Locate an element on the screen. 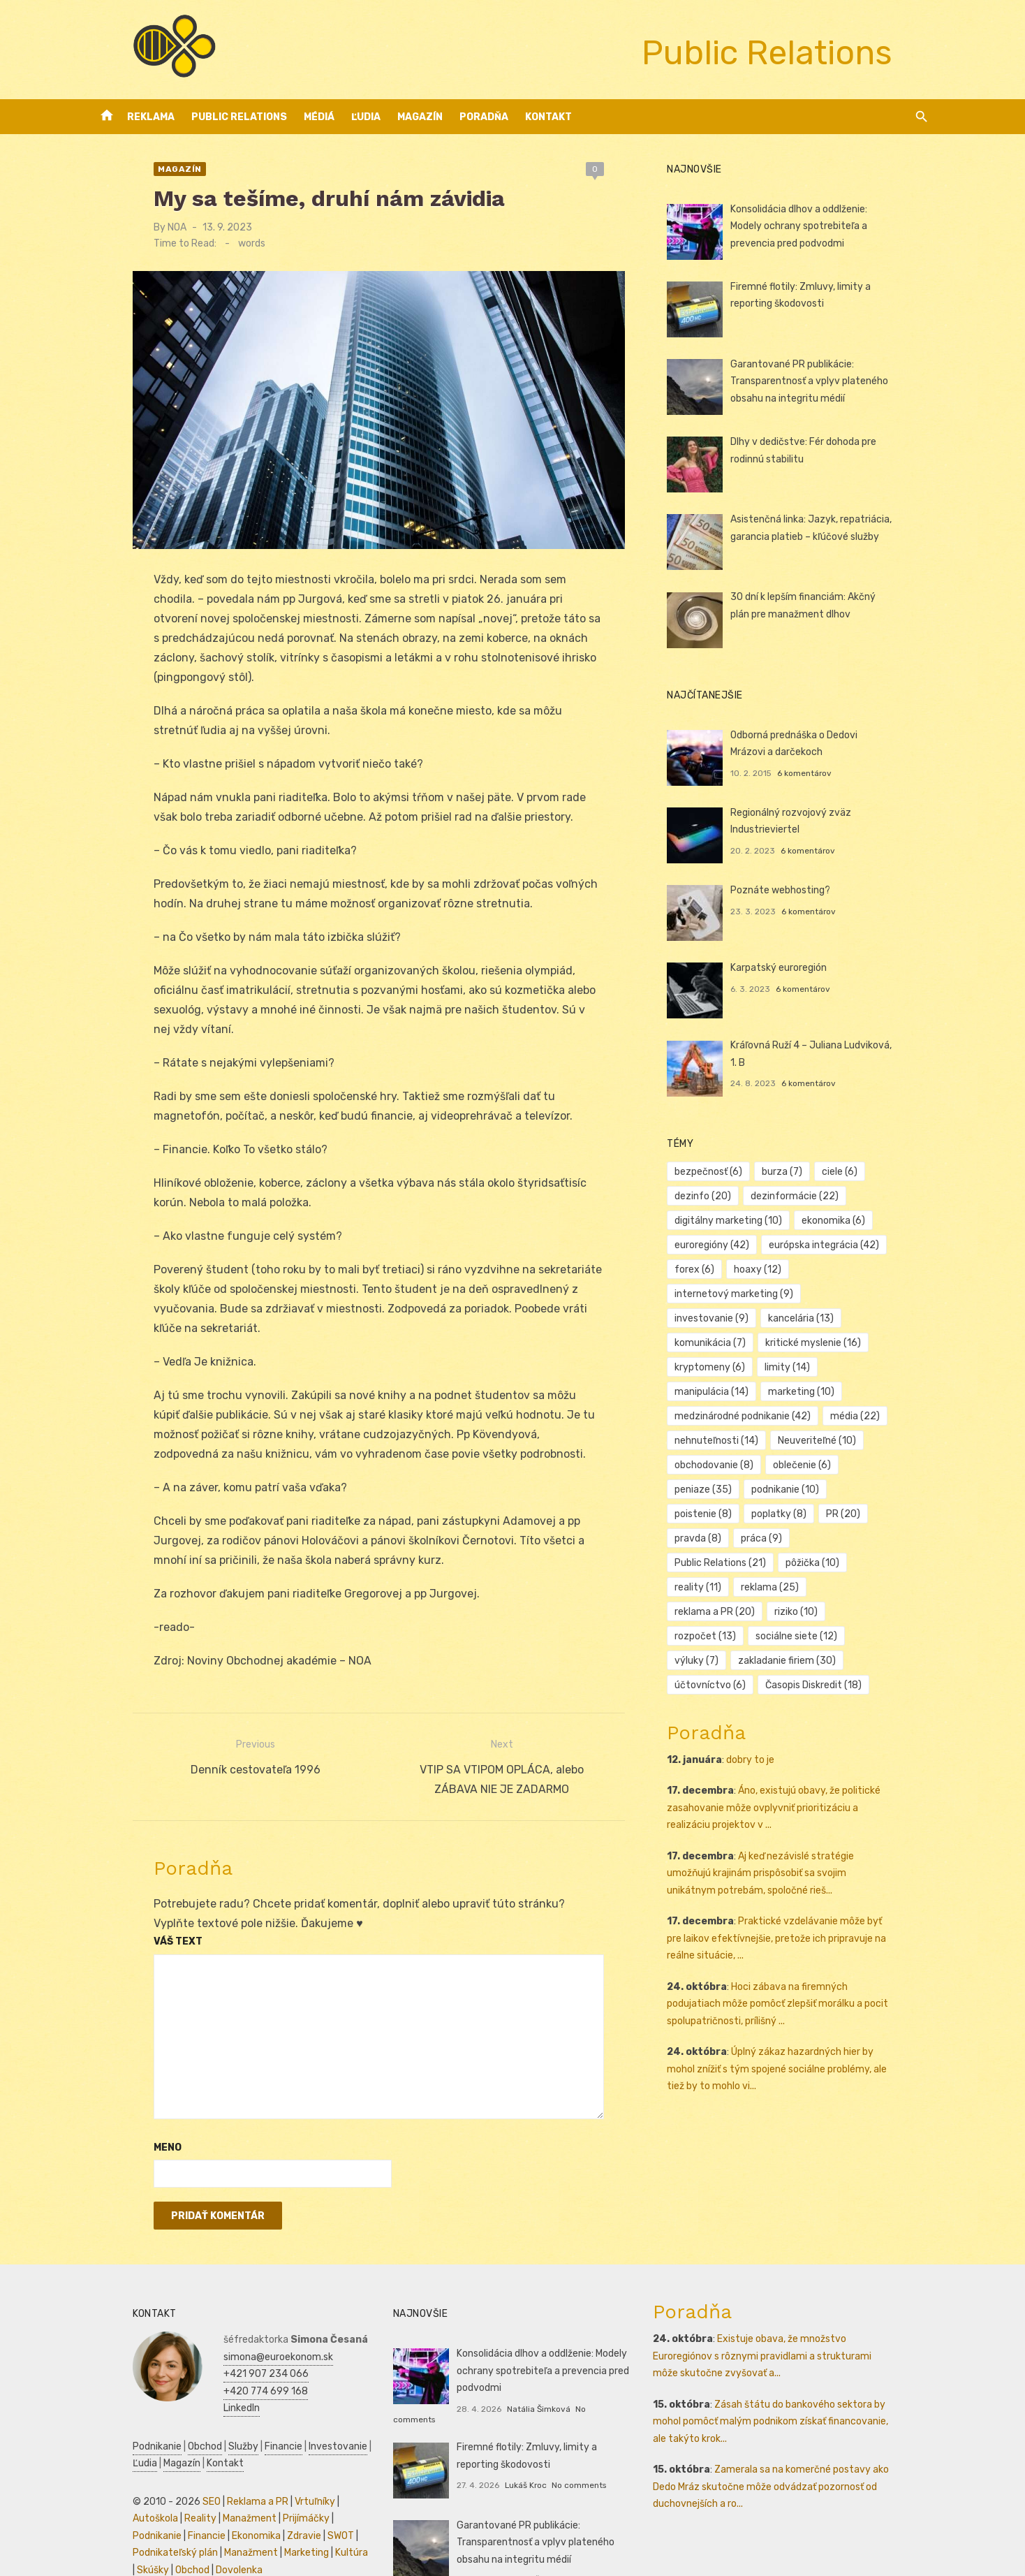 This screenshot has height=2576, width=1025. Public Relations [Public Relations (21 položiek)] is located at coordinates (733, 1514).